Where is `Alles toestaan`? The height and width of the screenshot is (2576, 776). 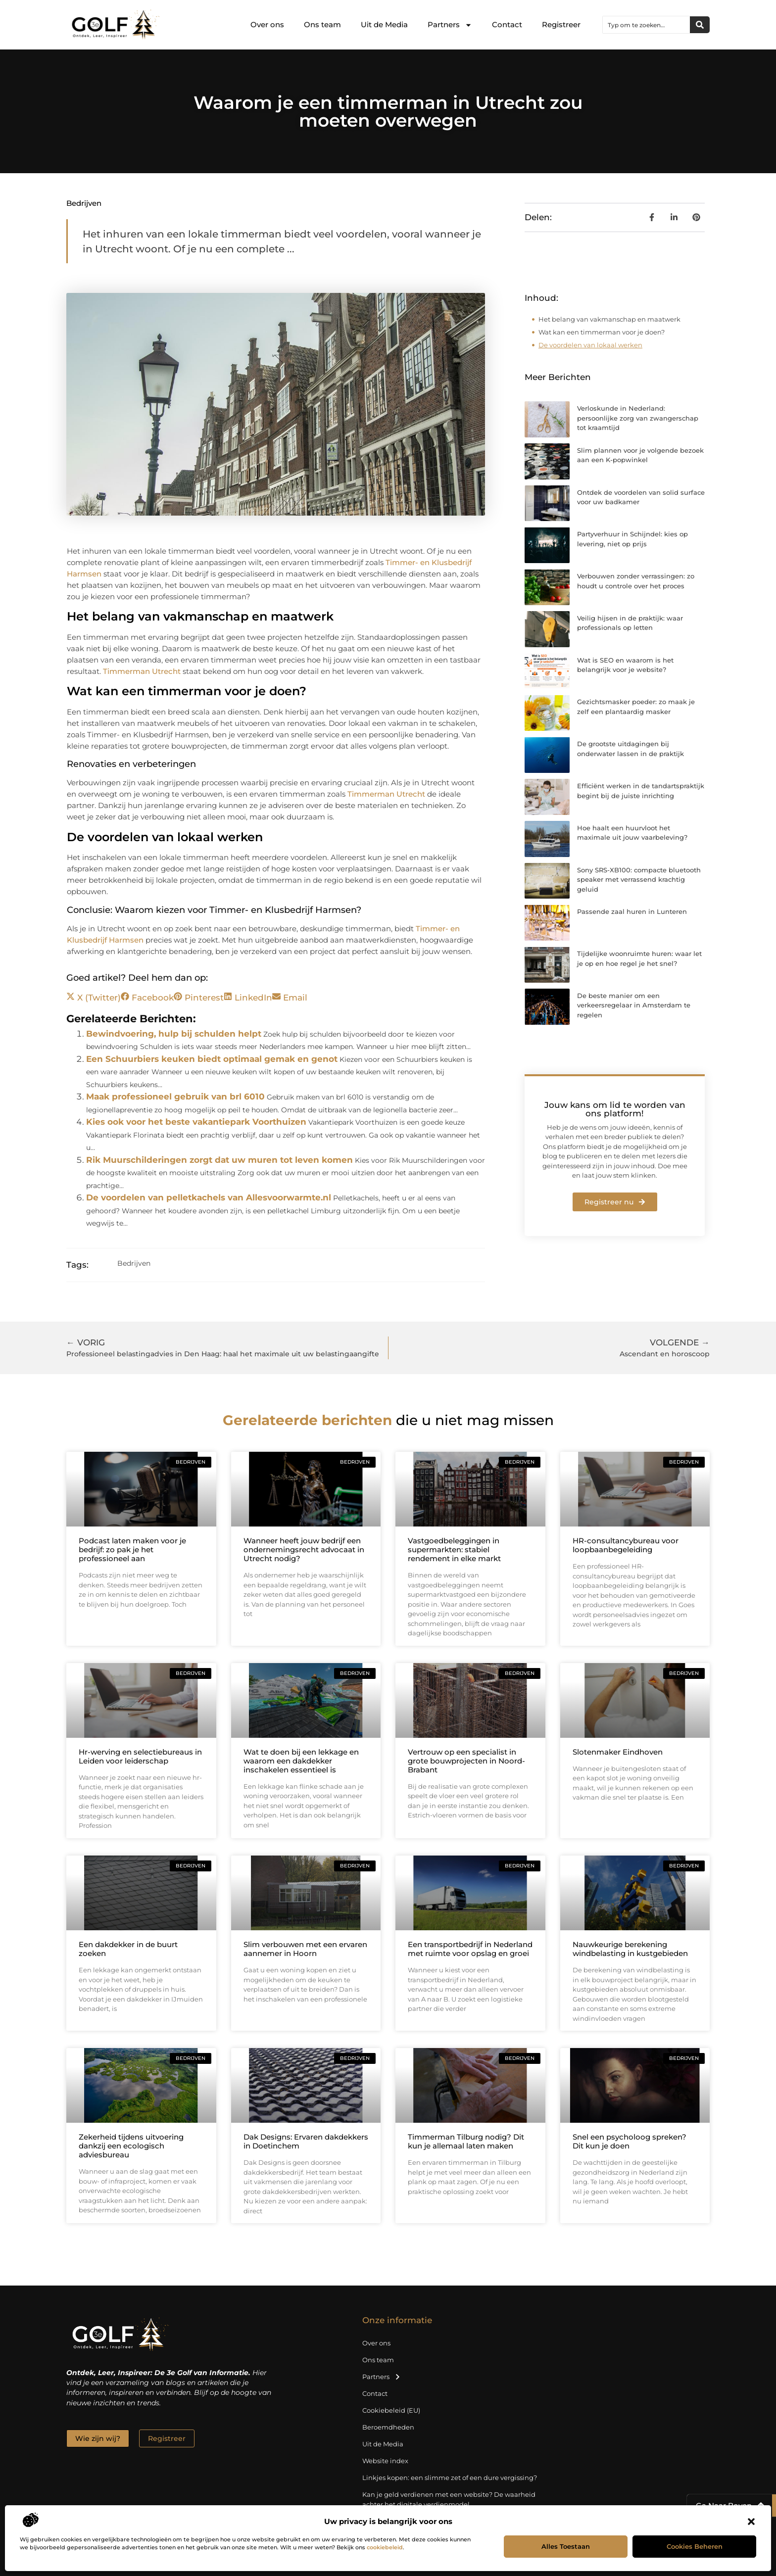
Alles toestaan is located at coordinates (565, 2546).